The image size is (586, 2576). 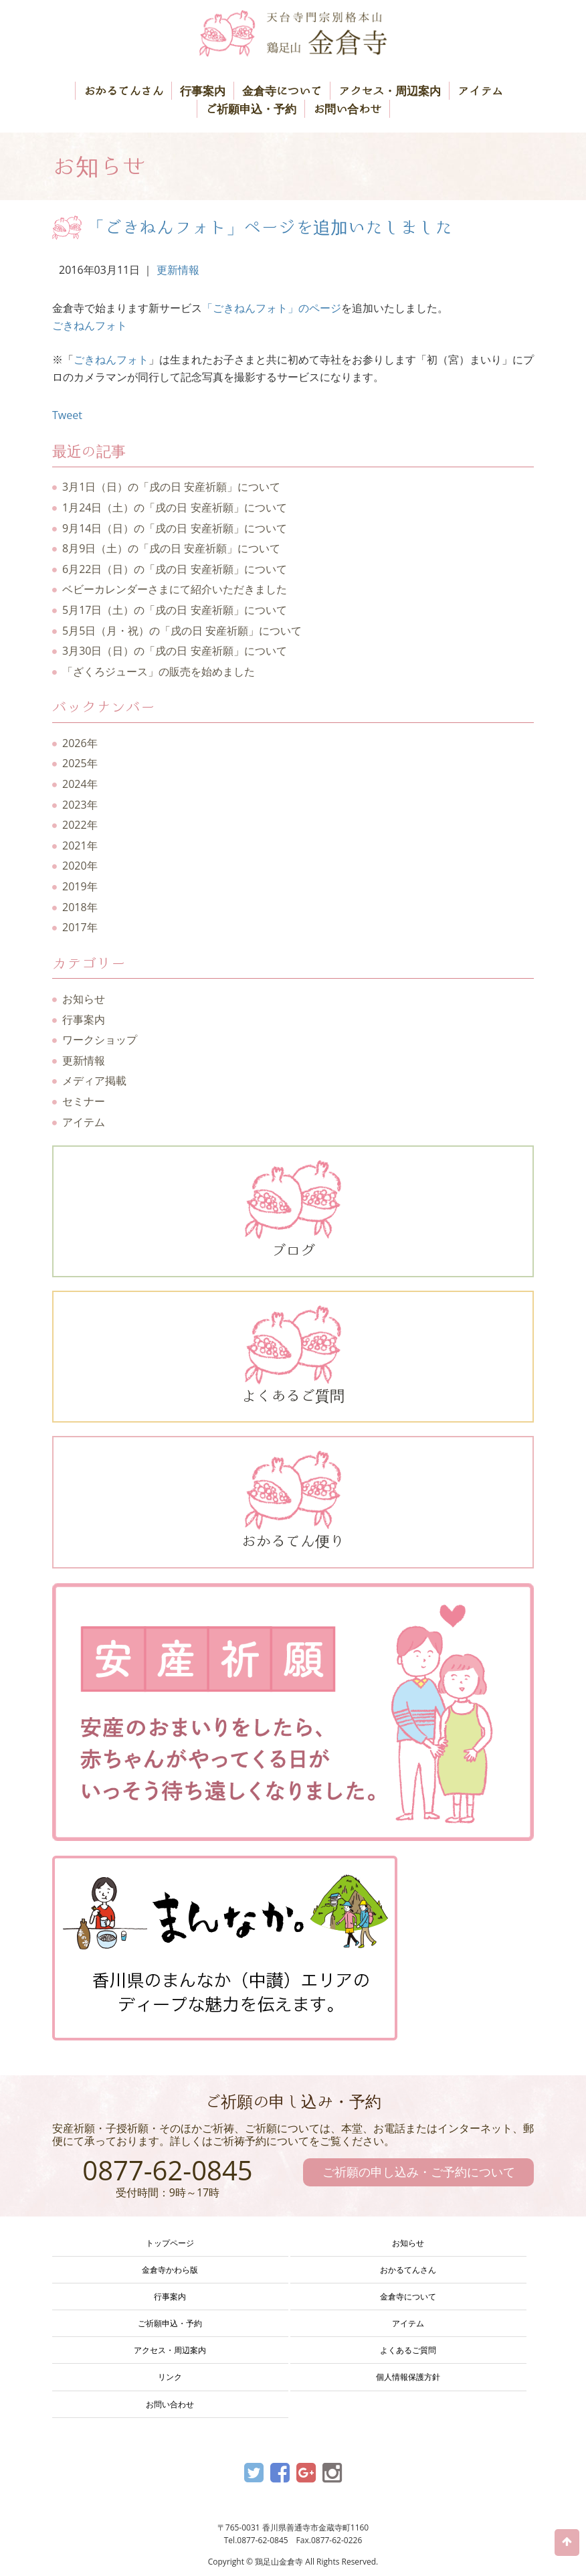 I want to click on 更新情報, so click(x=178, y=269).